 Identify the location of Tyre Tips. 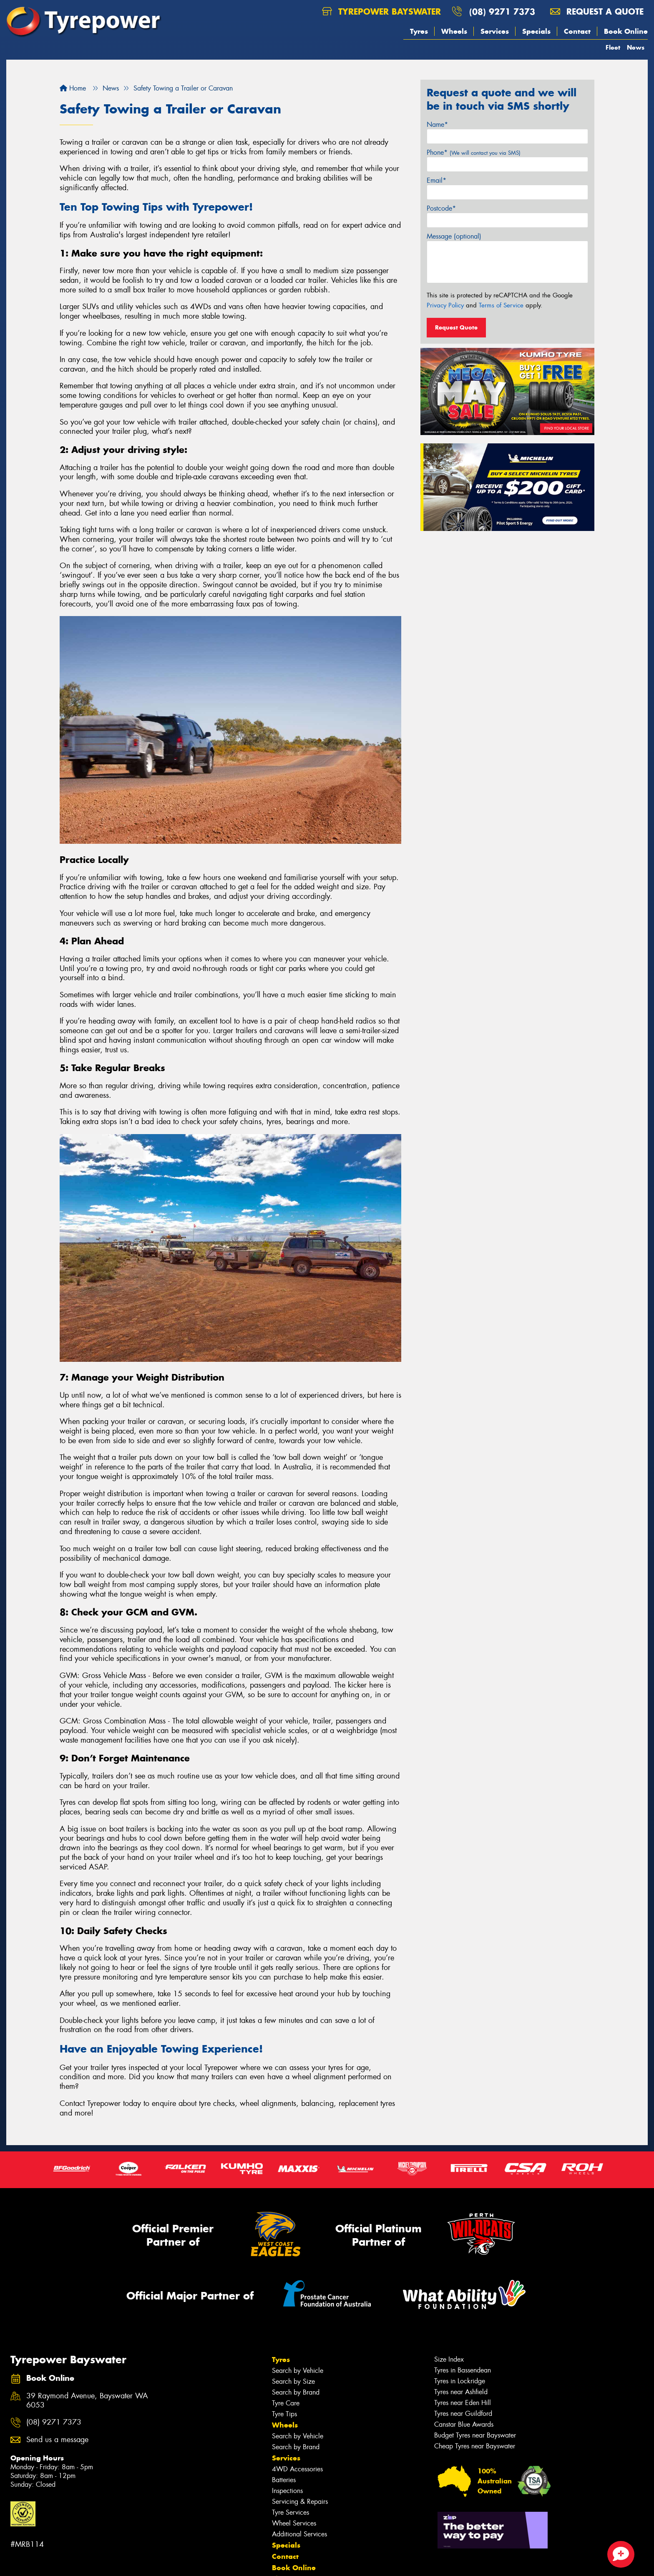
(284, 2414).